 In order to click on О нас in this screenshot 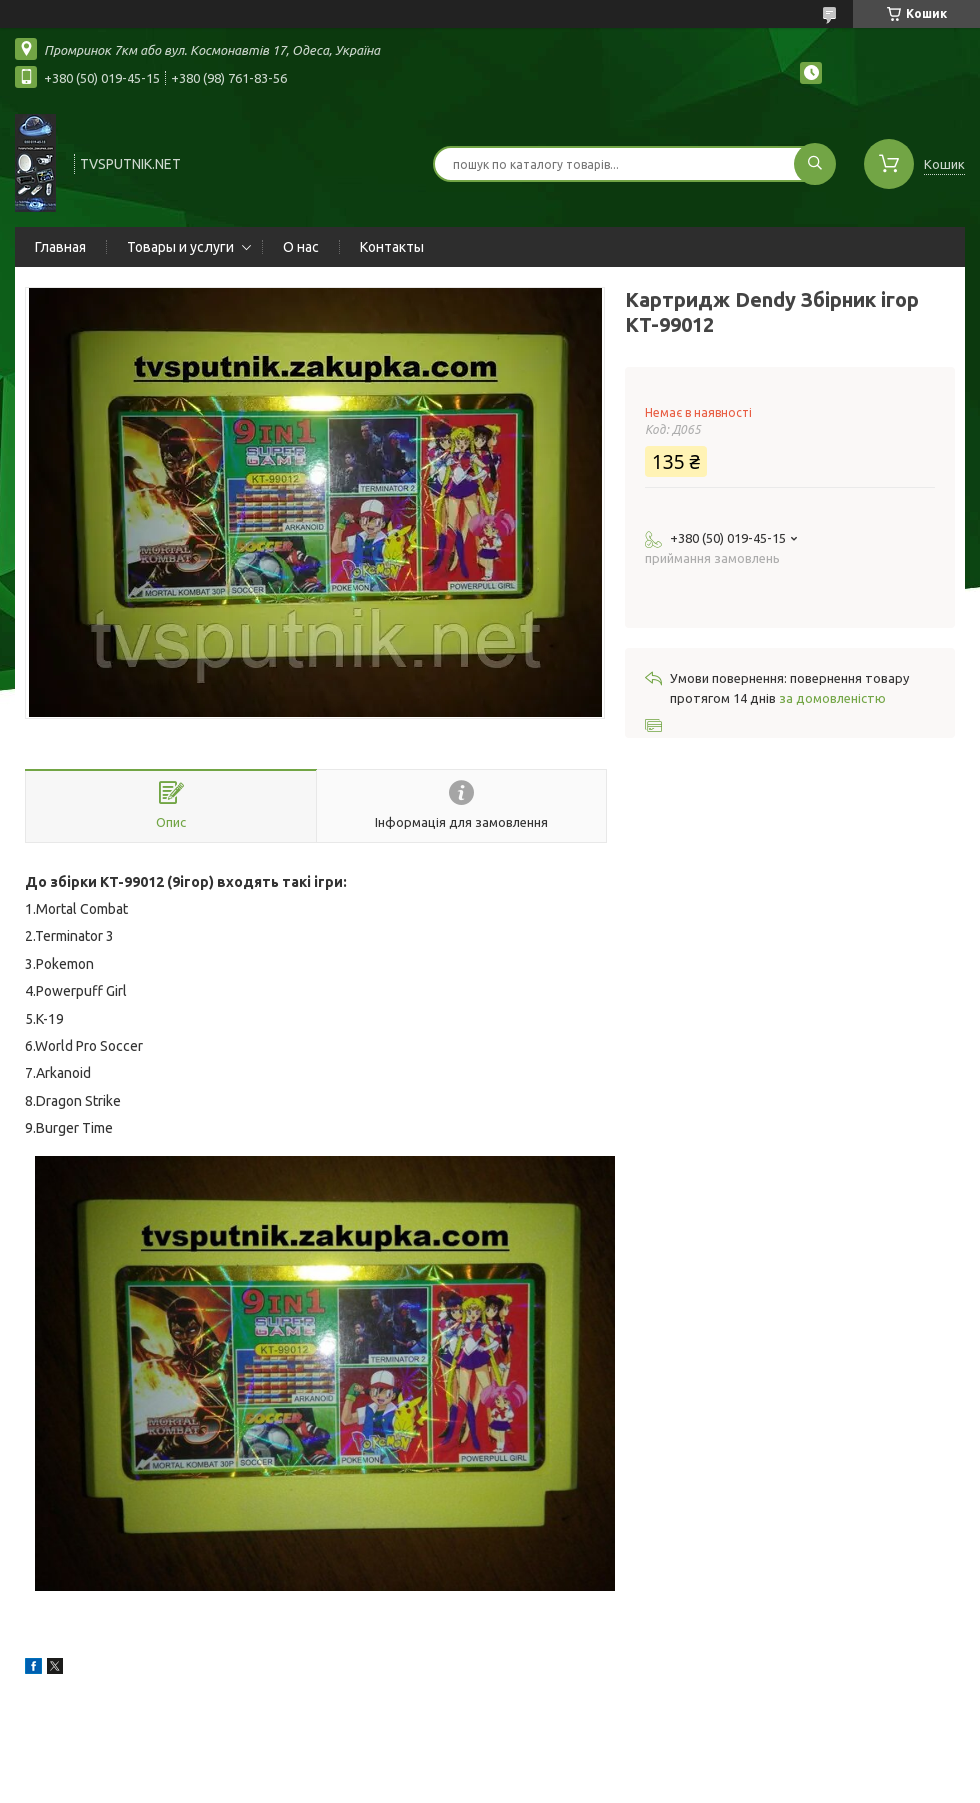, I will do `click(301, 247)`.